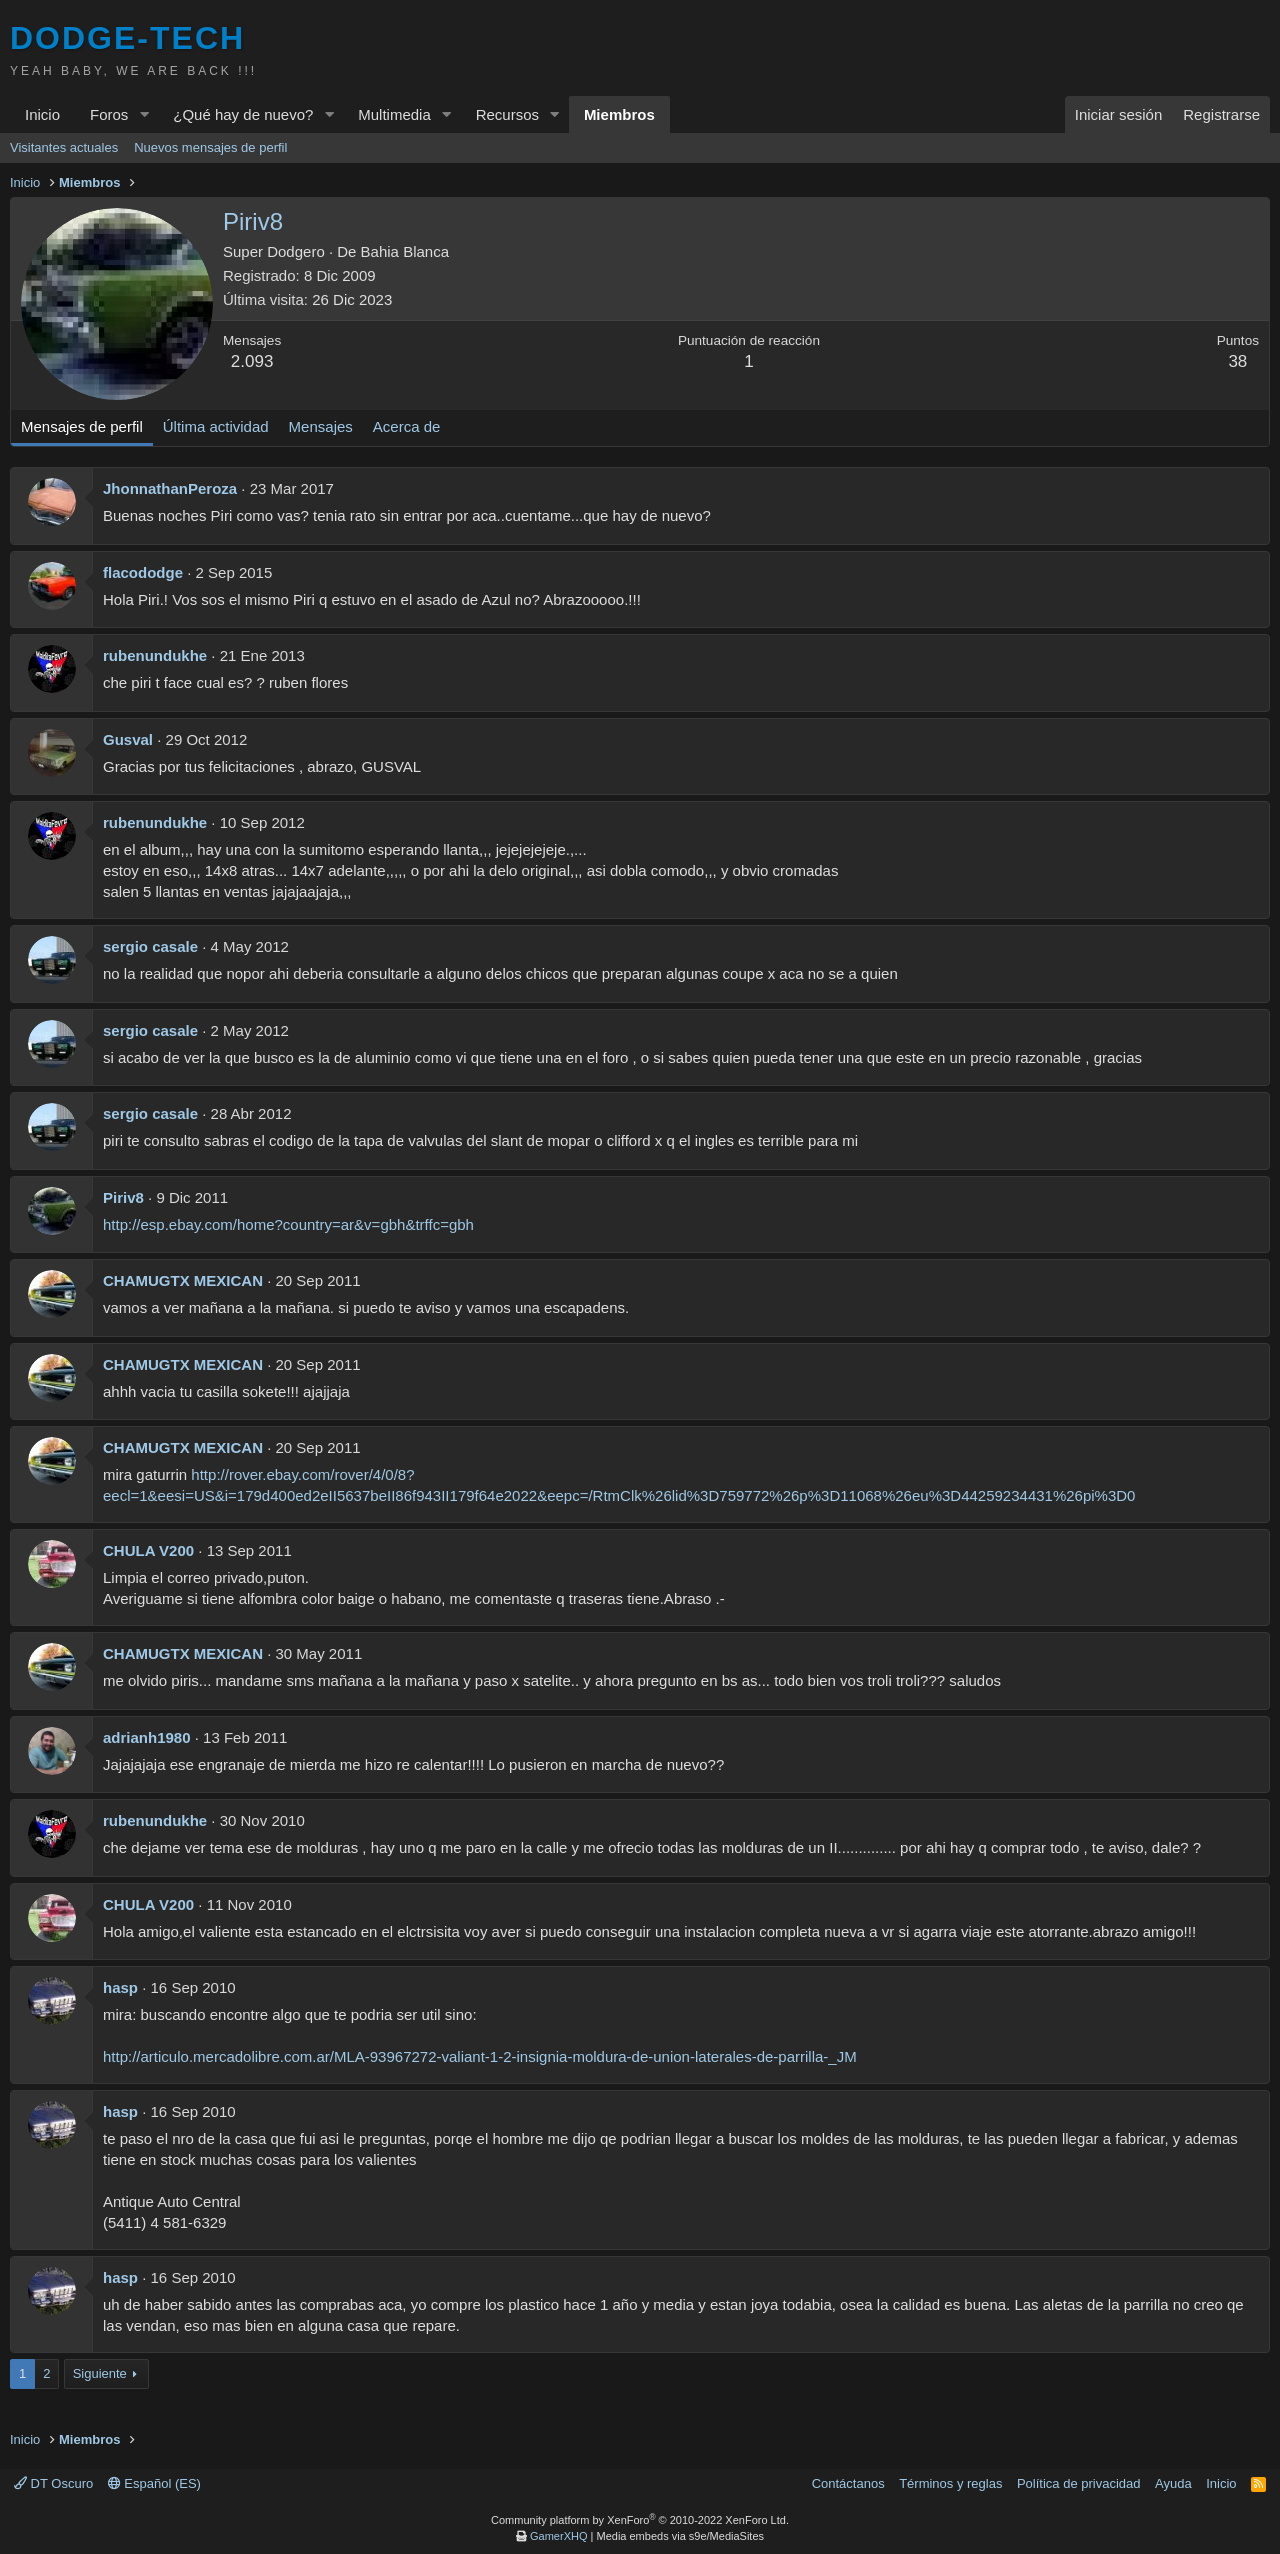 The width and height of the screenshot is (1280, 2554). What do you see at coordinates (64, 147) in the screenshot?
I see `Visitantes actuales` at bounding box center [64, 147].